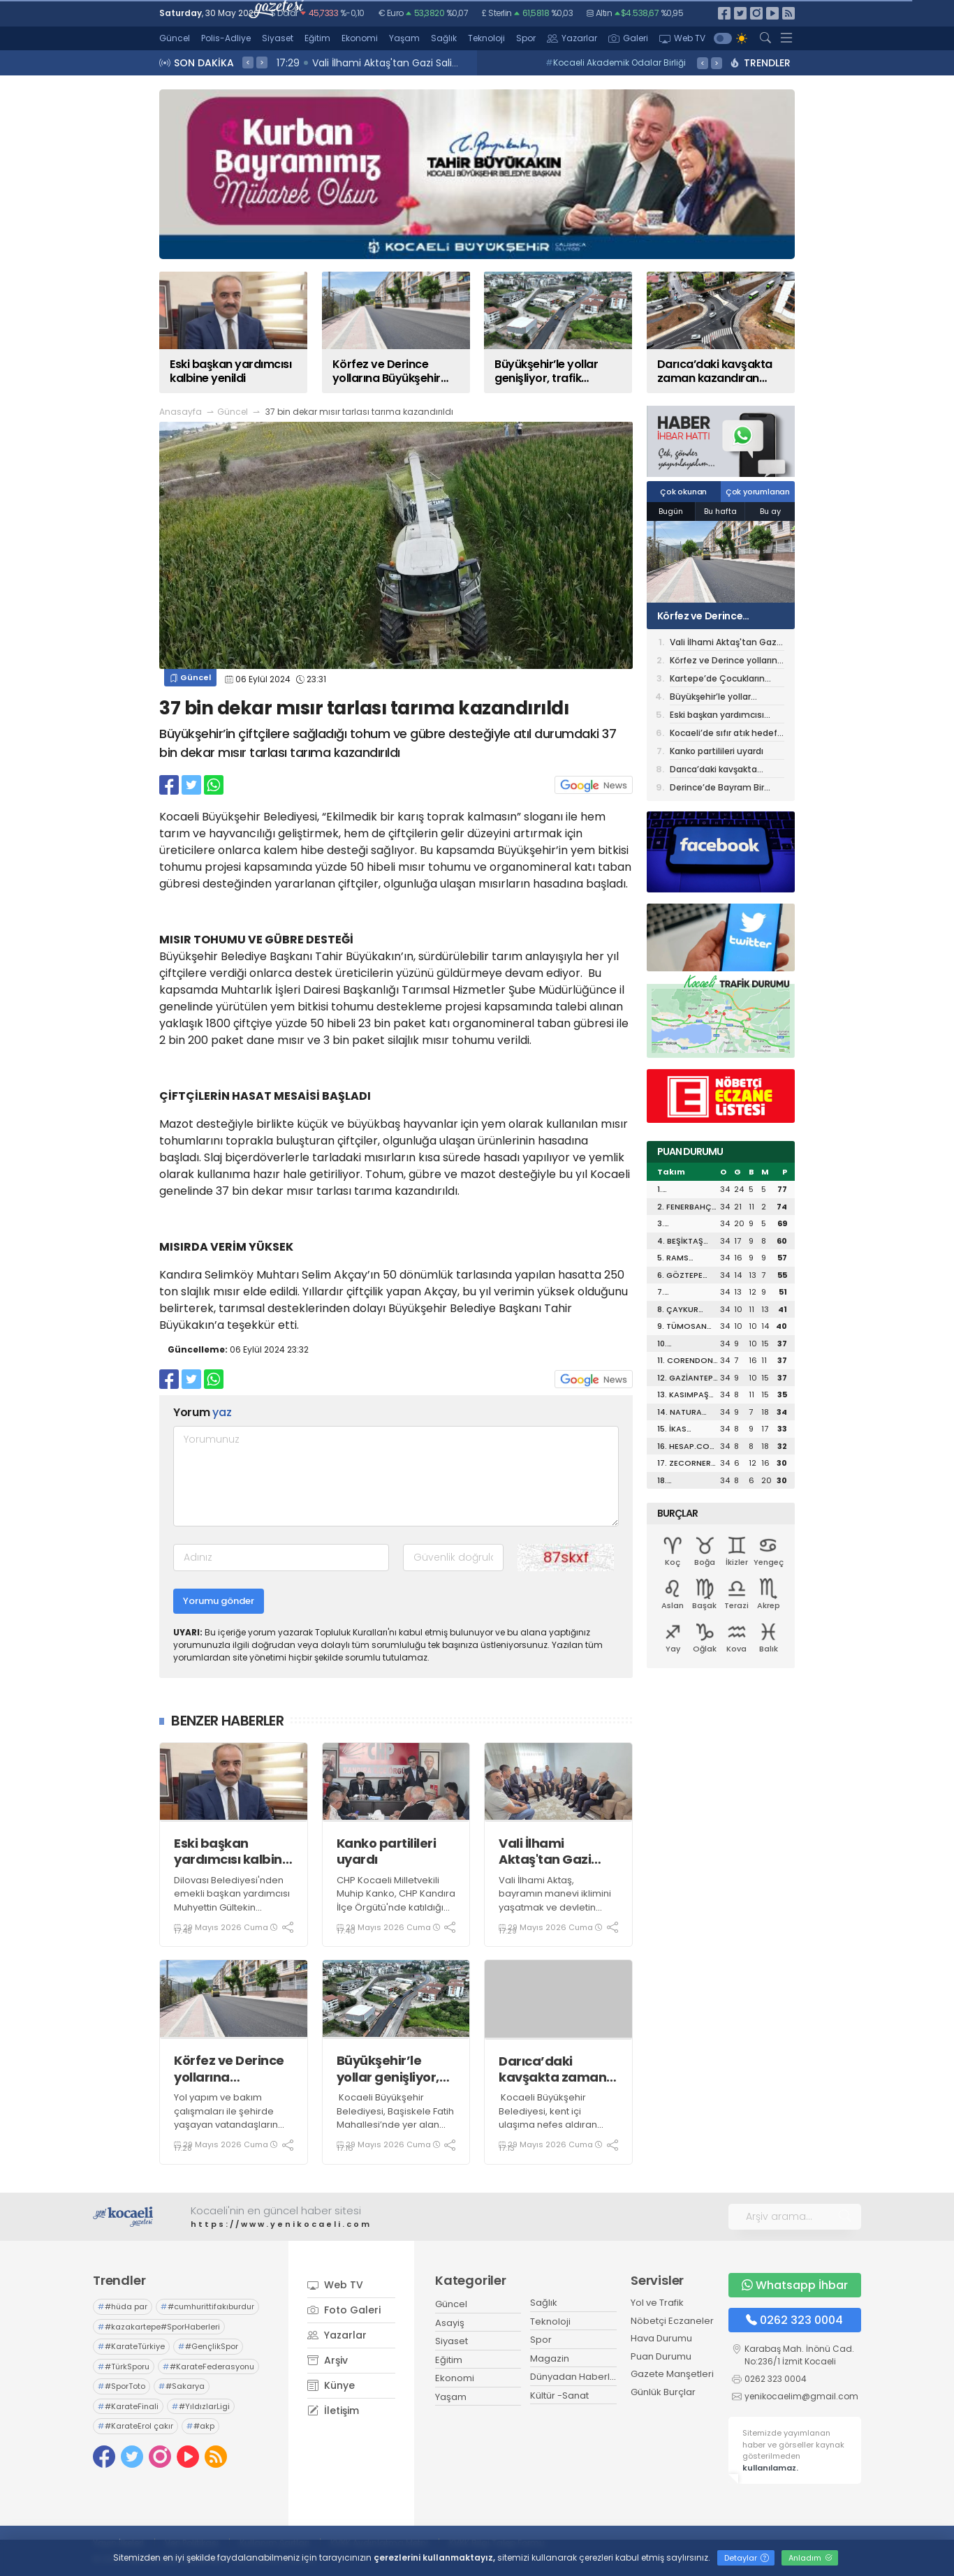 The height and width of the screenshot is (2576, 954). What do you see at coordinates (201, 2406) in the screenshot?
I see `#YıldızlarLigi` at bounding box center [201, 2406].